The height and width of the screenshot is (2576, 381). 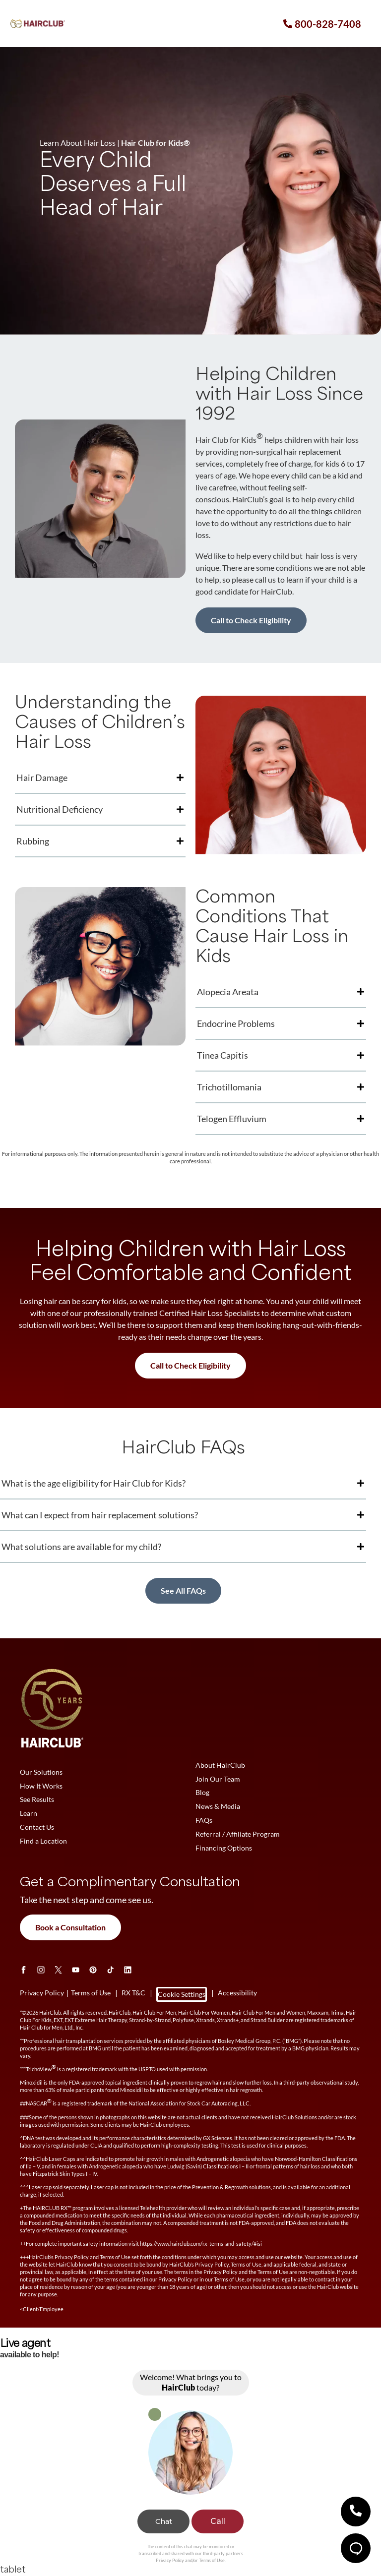 I want to click on See Results, so click(x=37, y=1800).